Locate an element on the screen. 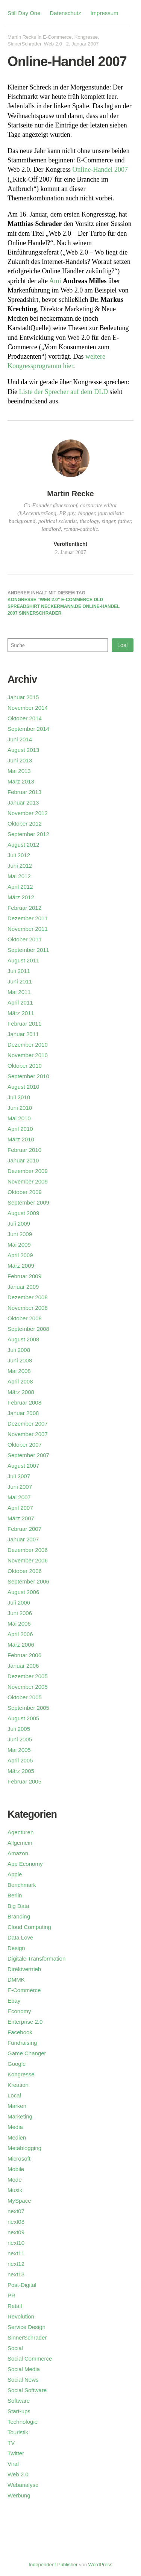 The image size is (141, 2576). PR is located at coordinates (11, 2295).